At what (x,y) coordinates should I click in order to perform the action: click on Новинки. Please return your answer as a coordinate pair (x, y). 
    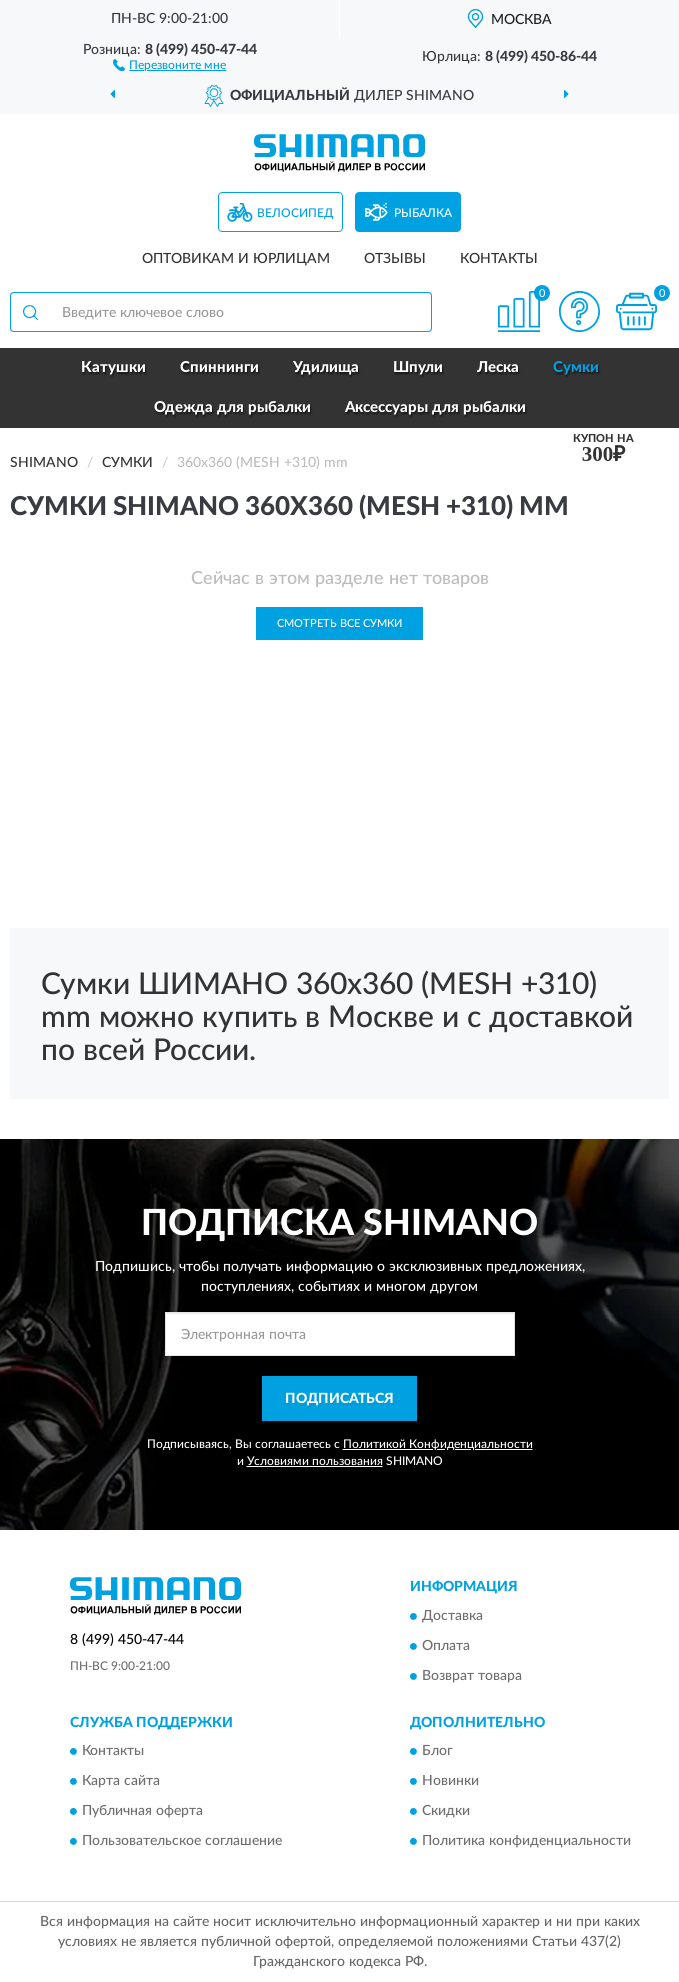
    Looking at the image, I should click on (450, 1782).